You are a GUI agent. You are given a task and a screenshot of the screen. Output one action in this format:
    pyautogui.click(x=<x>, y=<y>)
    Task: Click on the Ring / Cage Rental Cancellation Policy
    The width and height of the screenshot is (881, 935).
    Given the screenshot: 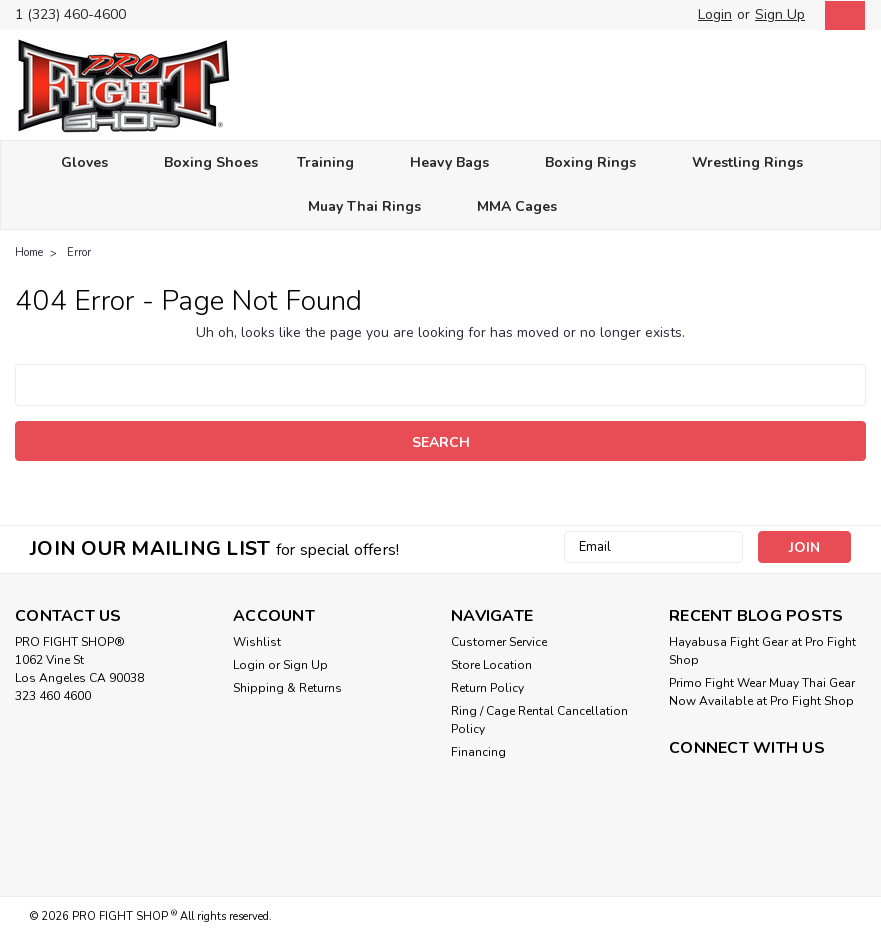 What is the action you would take?
    pyautogui.click(x=539, y=720)
    